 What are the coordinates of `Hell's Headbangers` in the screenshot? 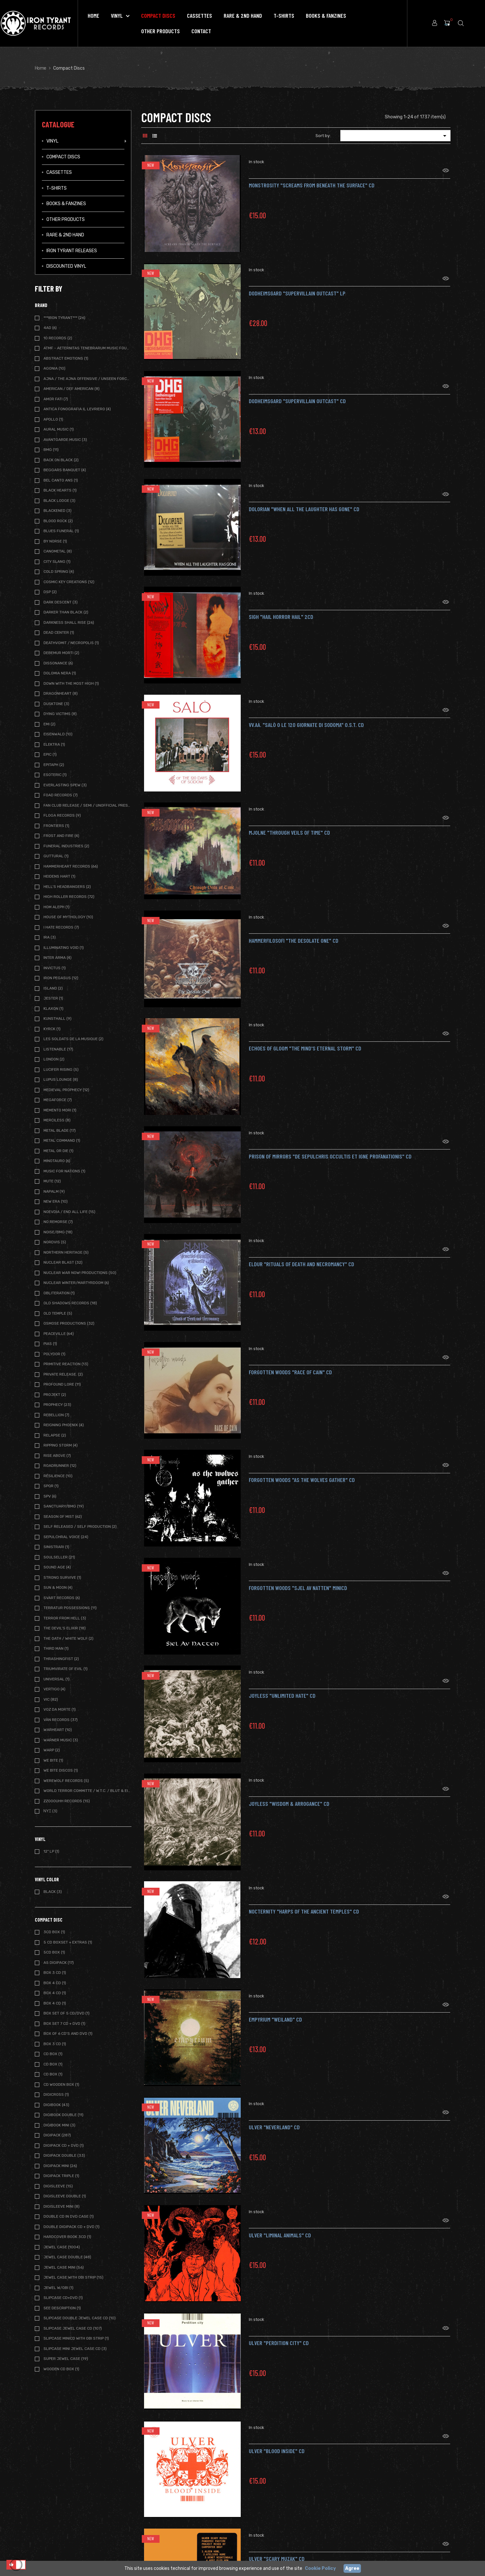 It's located at (67, 886).